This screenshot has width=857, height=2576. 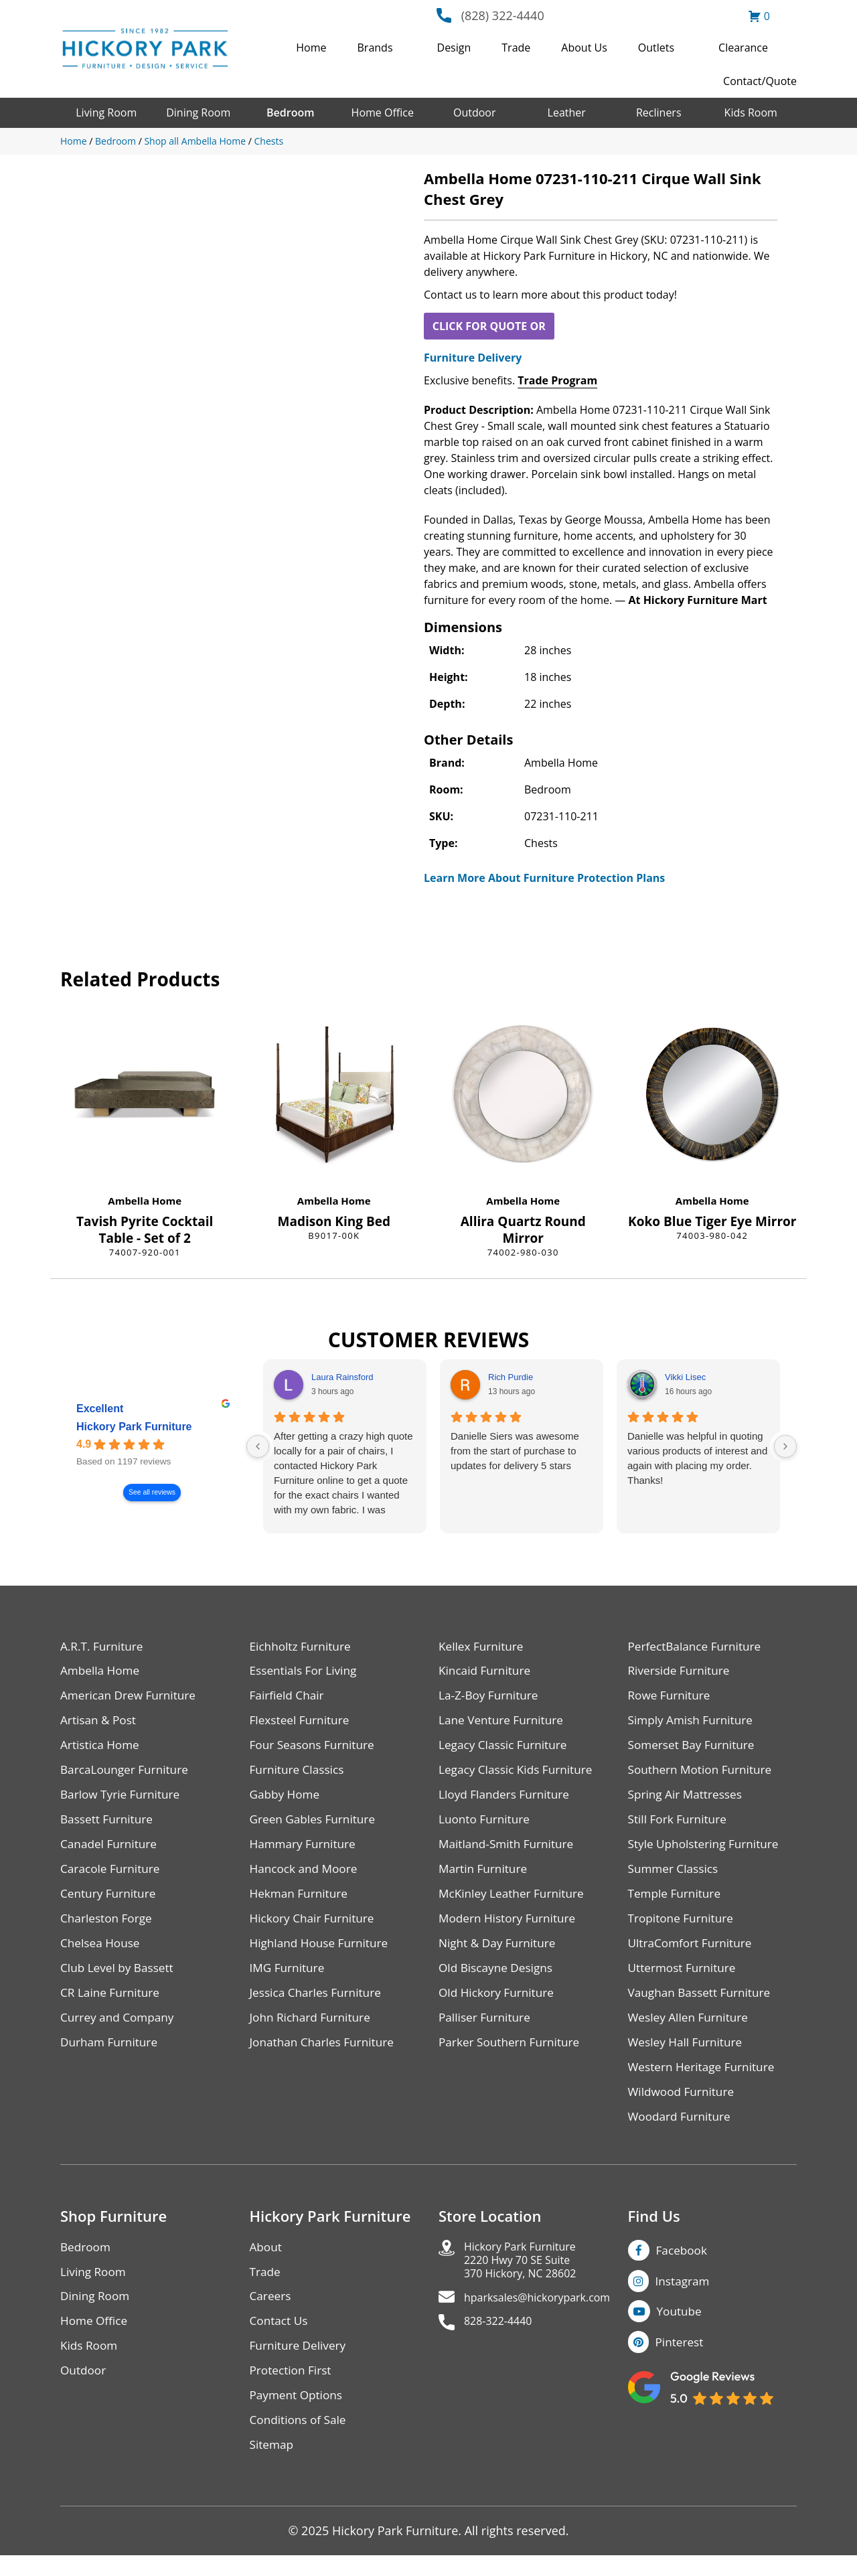 I want to click on Furniture Delivery, so click(x=473, y=357).